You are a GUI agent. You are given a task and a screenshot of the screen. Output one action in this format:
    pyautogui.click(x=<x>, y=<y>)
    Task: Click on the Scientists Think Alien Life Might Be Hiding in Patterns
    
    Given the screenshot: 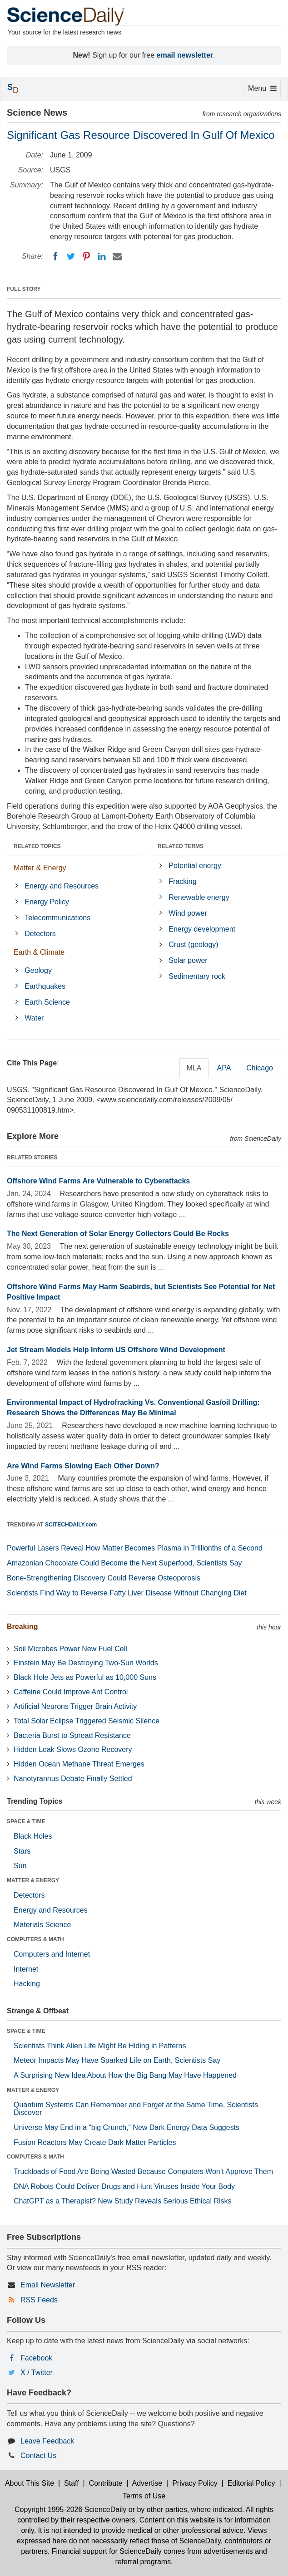 What is the action you would take?
    pyautogui.click(x=100, y=2046)
    